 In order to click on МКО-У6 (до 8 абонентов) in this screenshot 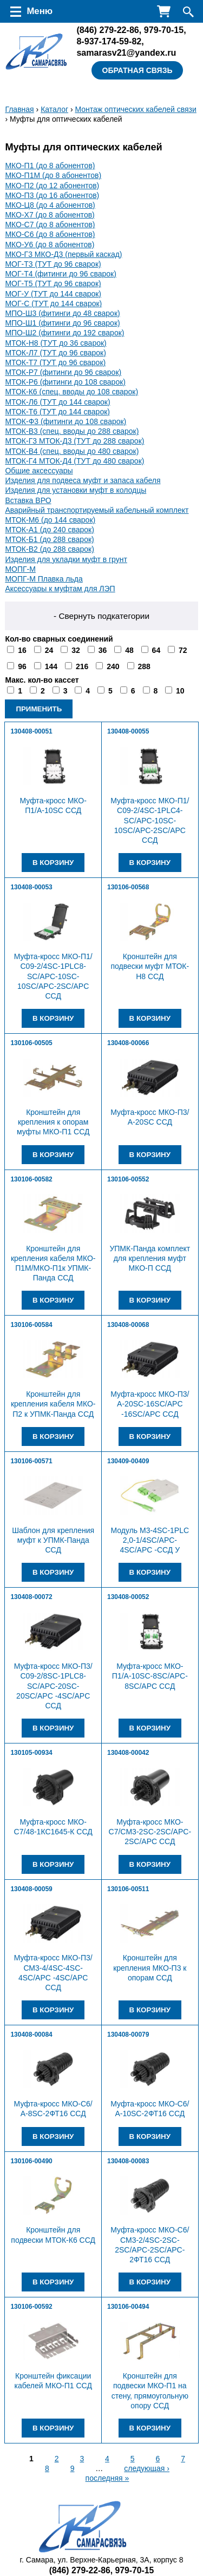, I will do `click(49, 244)`.